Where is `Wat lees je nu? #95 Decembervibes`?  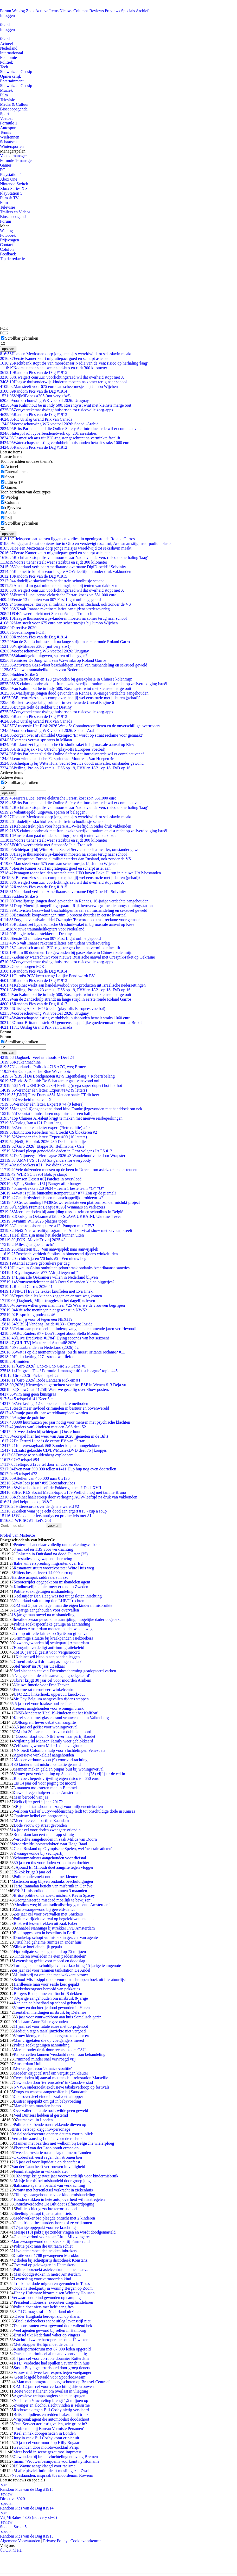 Wat lees je nu? #95 Decembervibes is located at coordinates (37, 1483).